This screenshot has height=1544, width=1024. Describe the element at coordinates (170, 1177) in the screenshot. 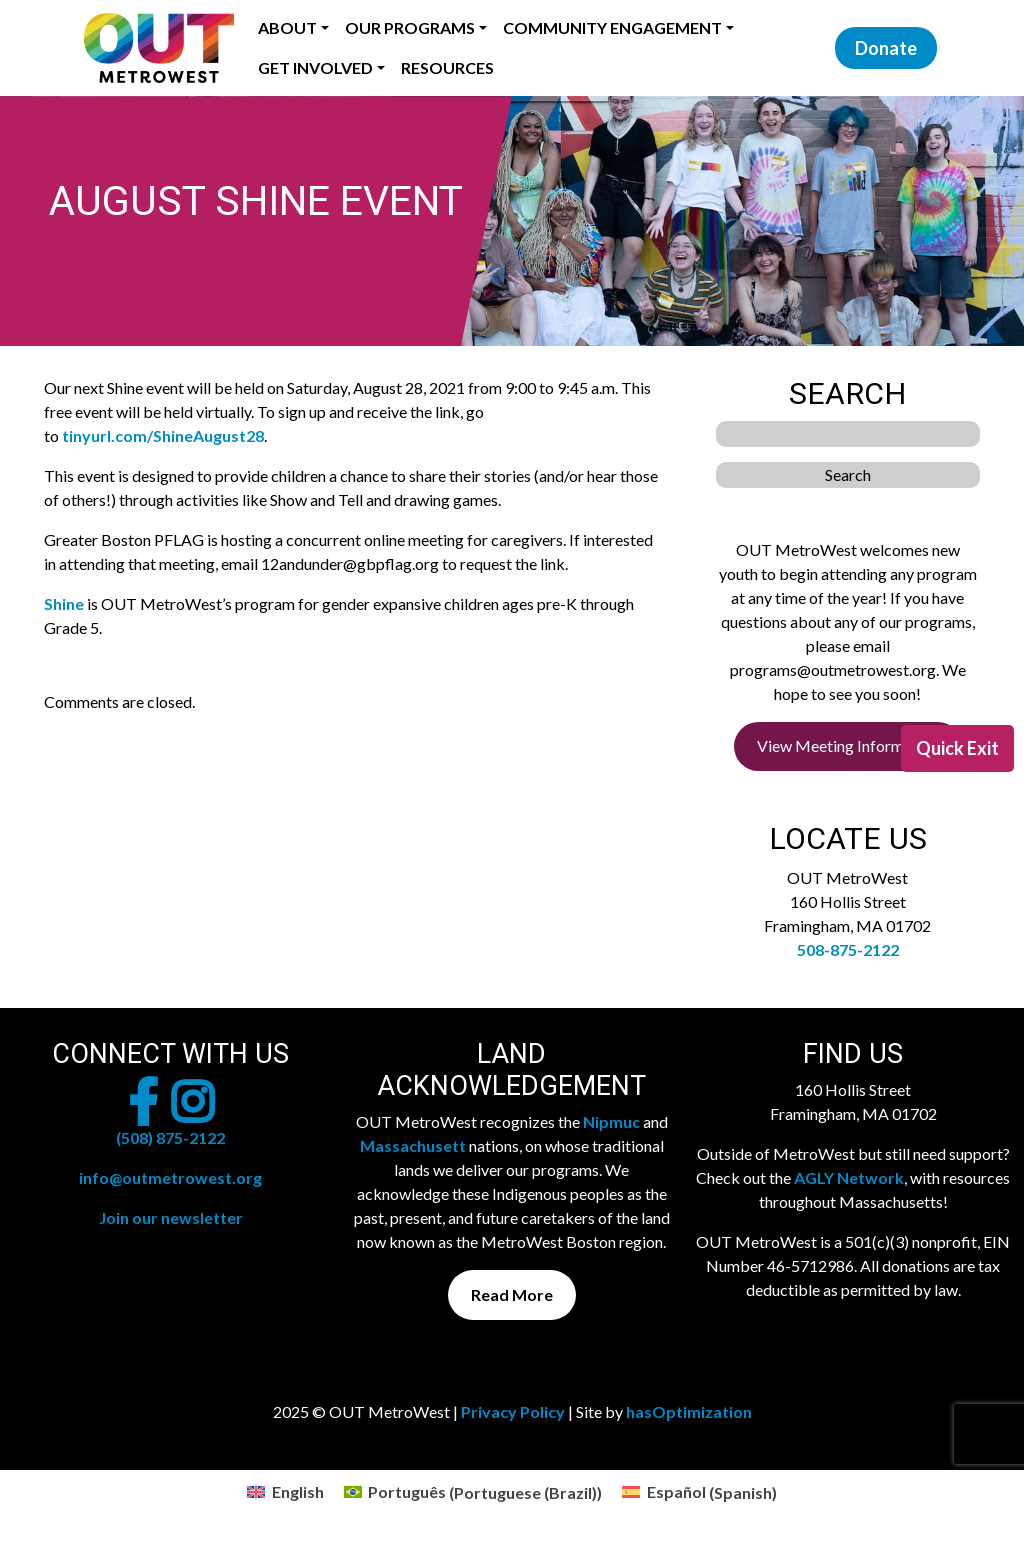

I see `info@outmetrowest.org` at that location.